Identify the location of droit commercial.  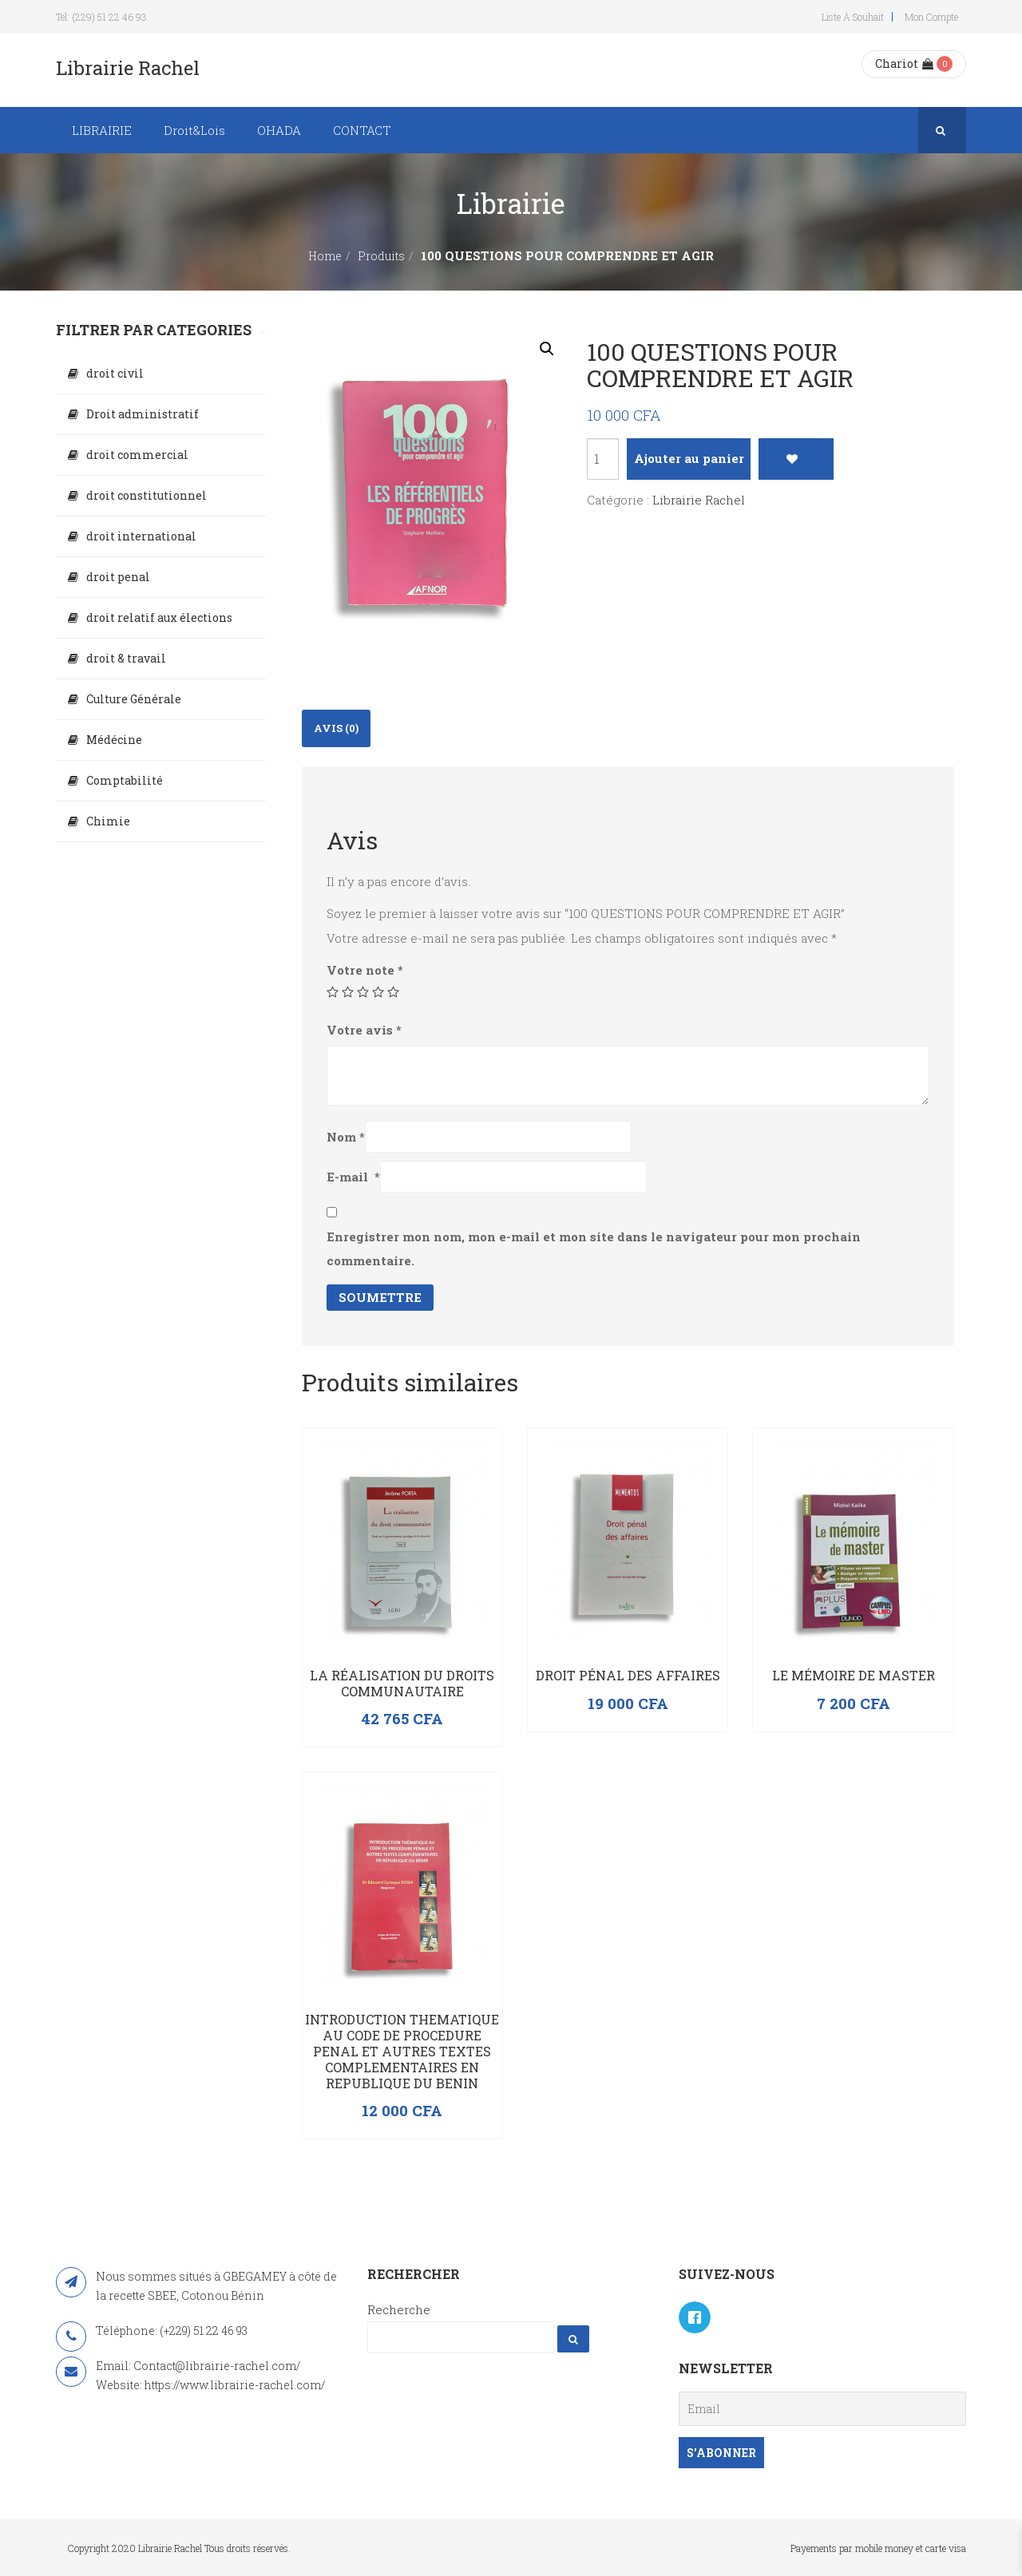
(137, 454).